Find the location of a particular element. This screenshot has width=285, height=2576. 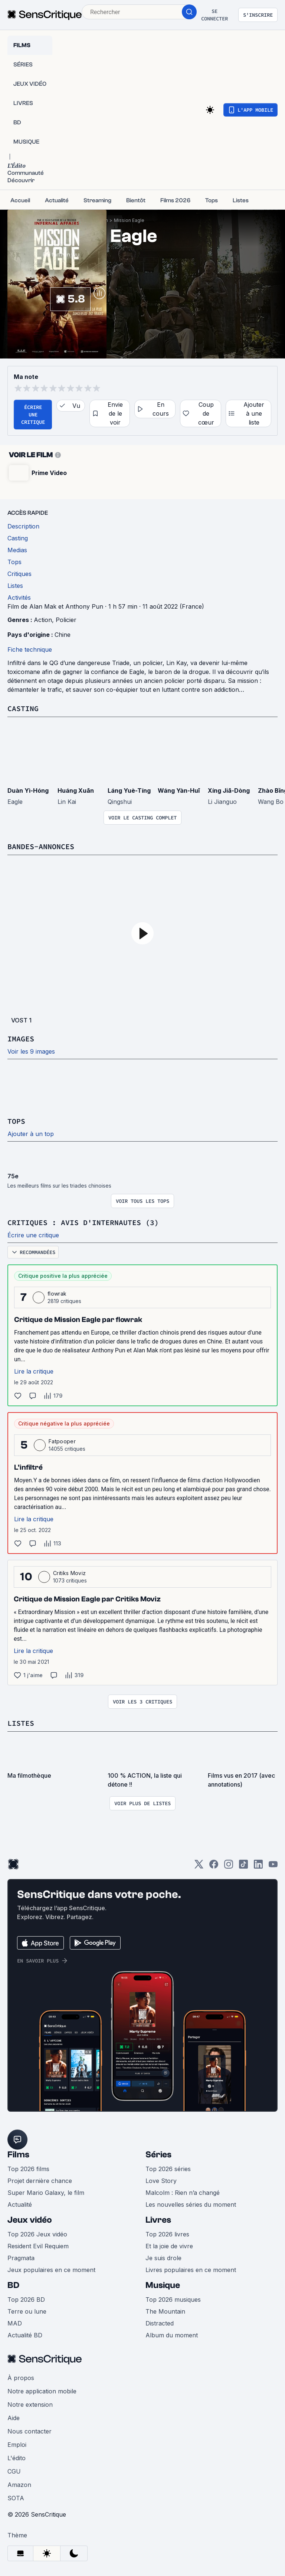

Wáng Yàn-Huī is located at coordinates (179, 790).